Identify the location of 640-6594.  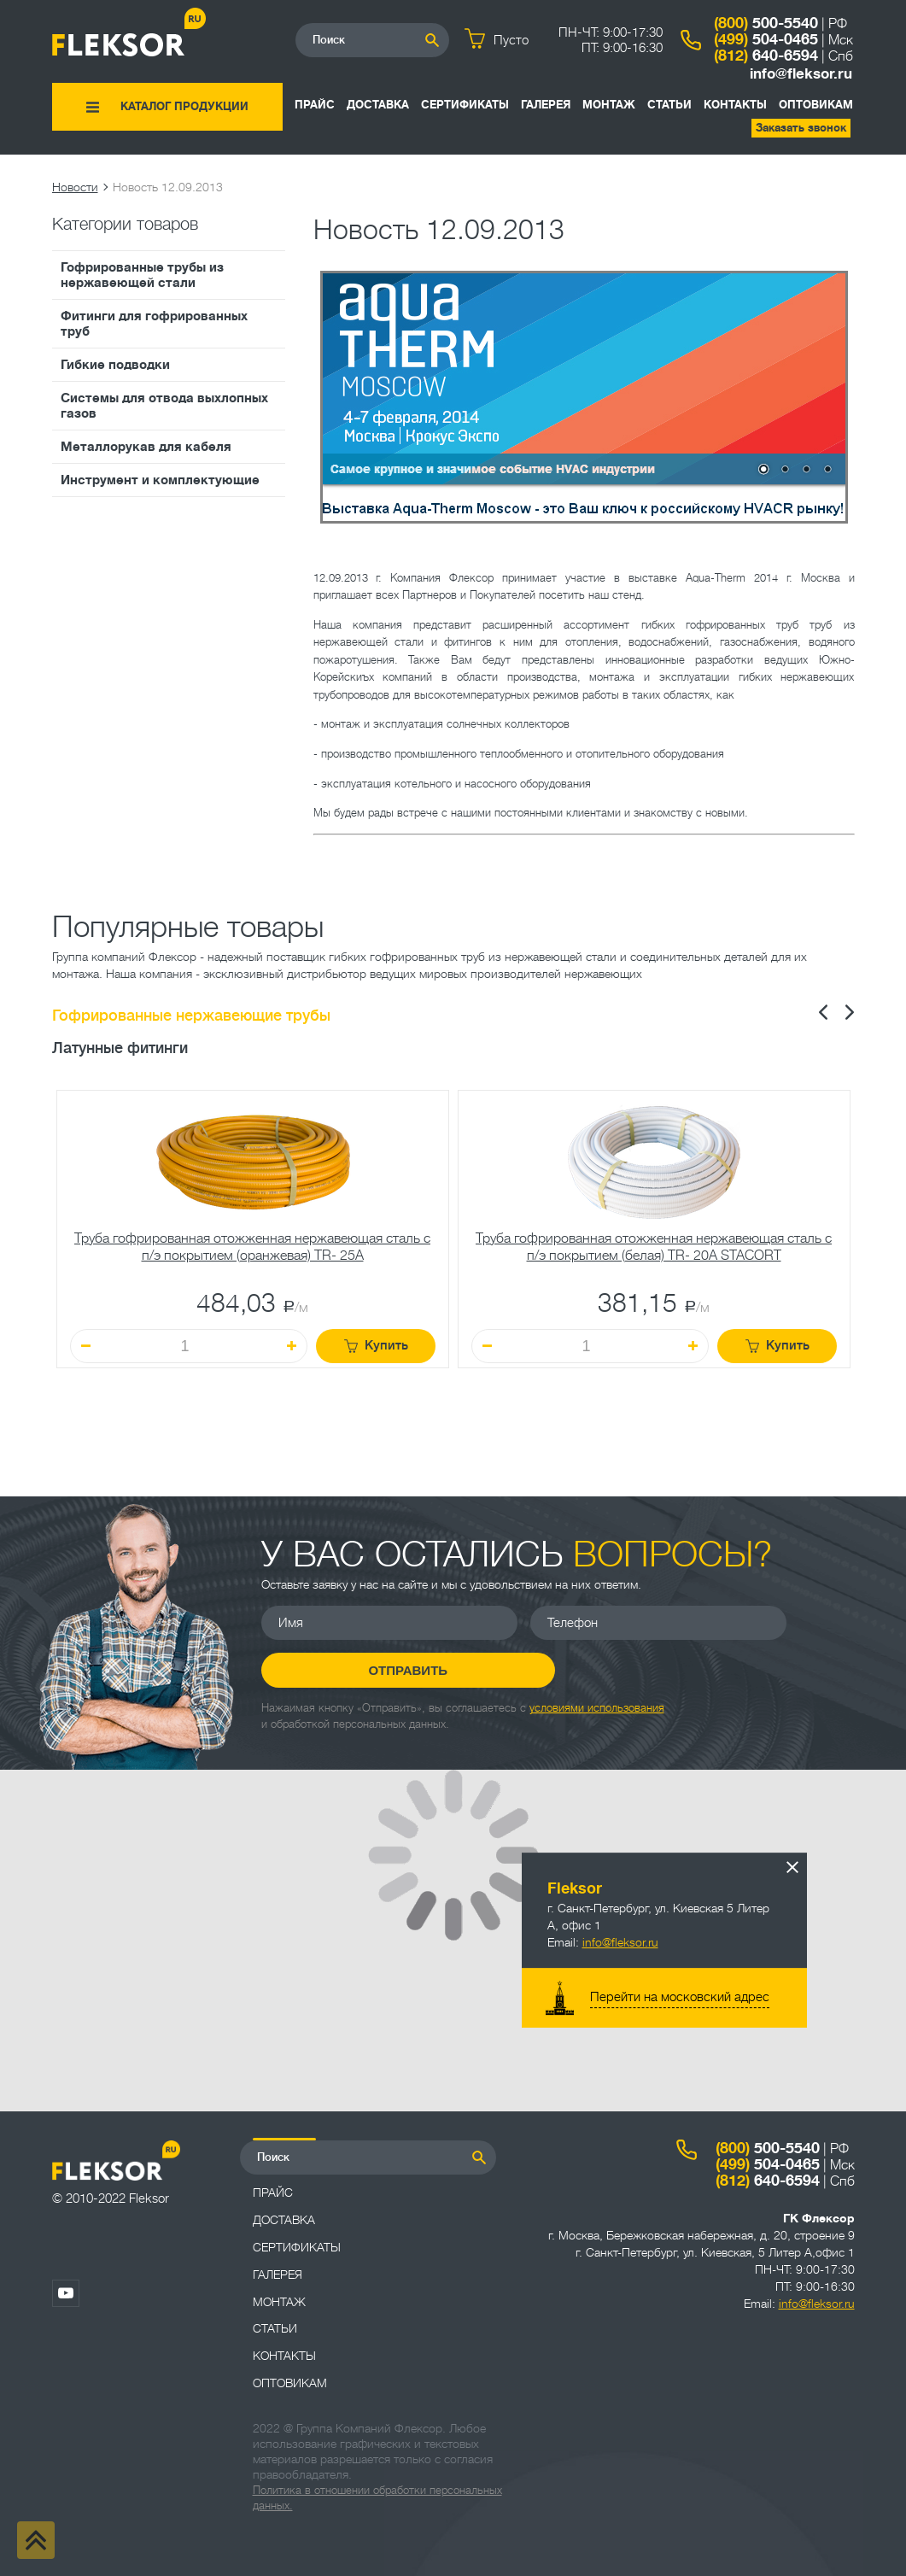
(766, 55).